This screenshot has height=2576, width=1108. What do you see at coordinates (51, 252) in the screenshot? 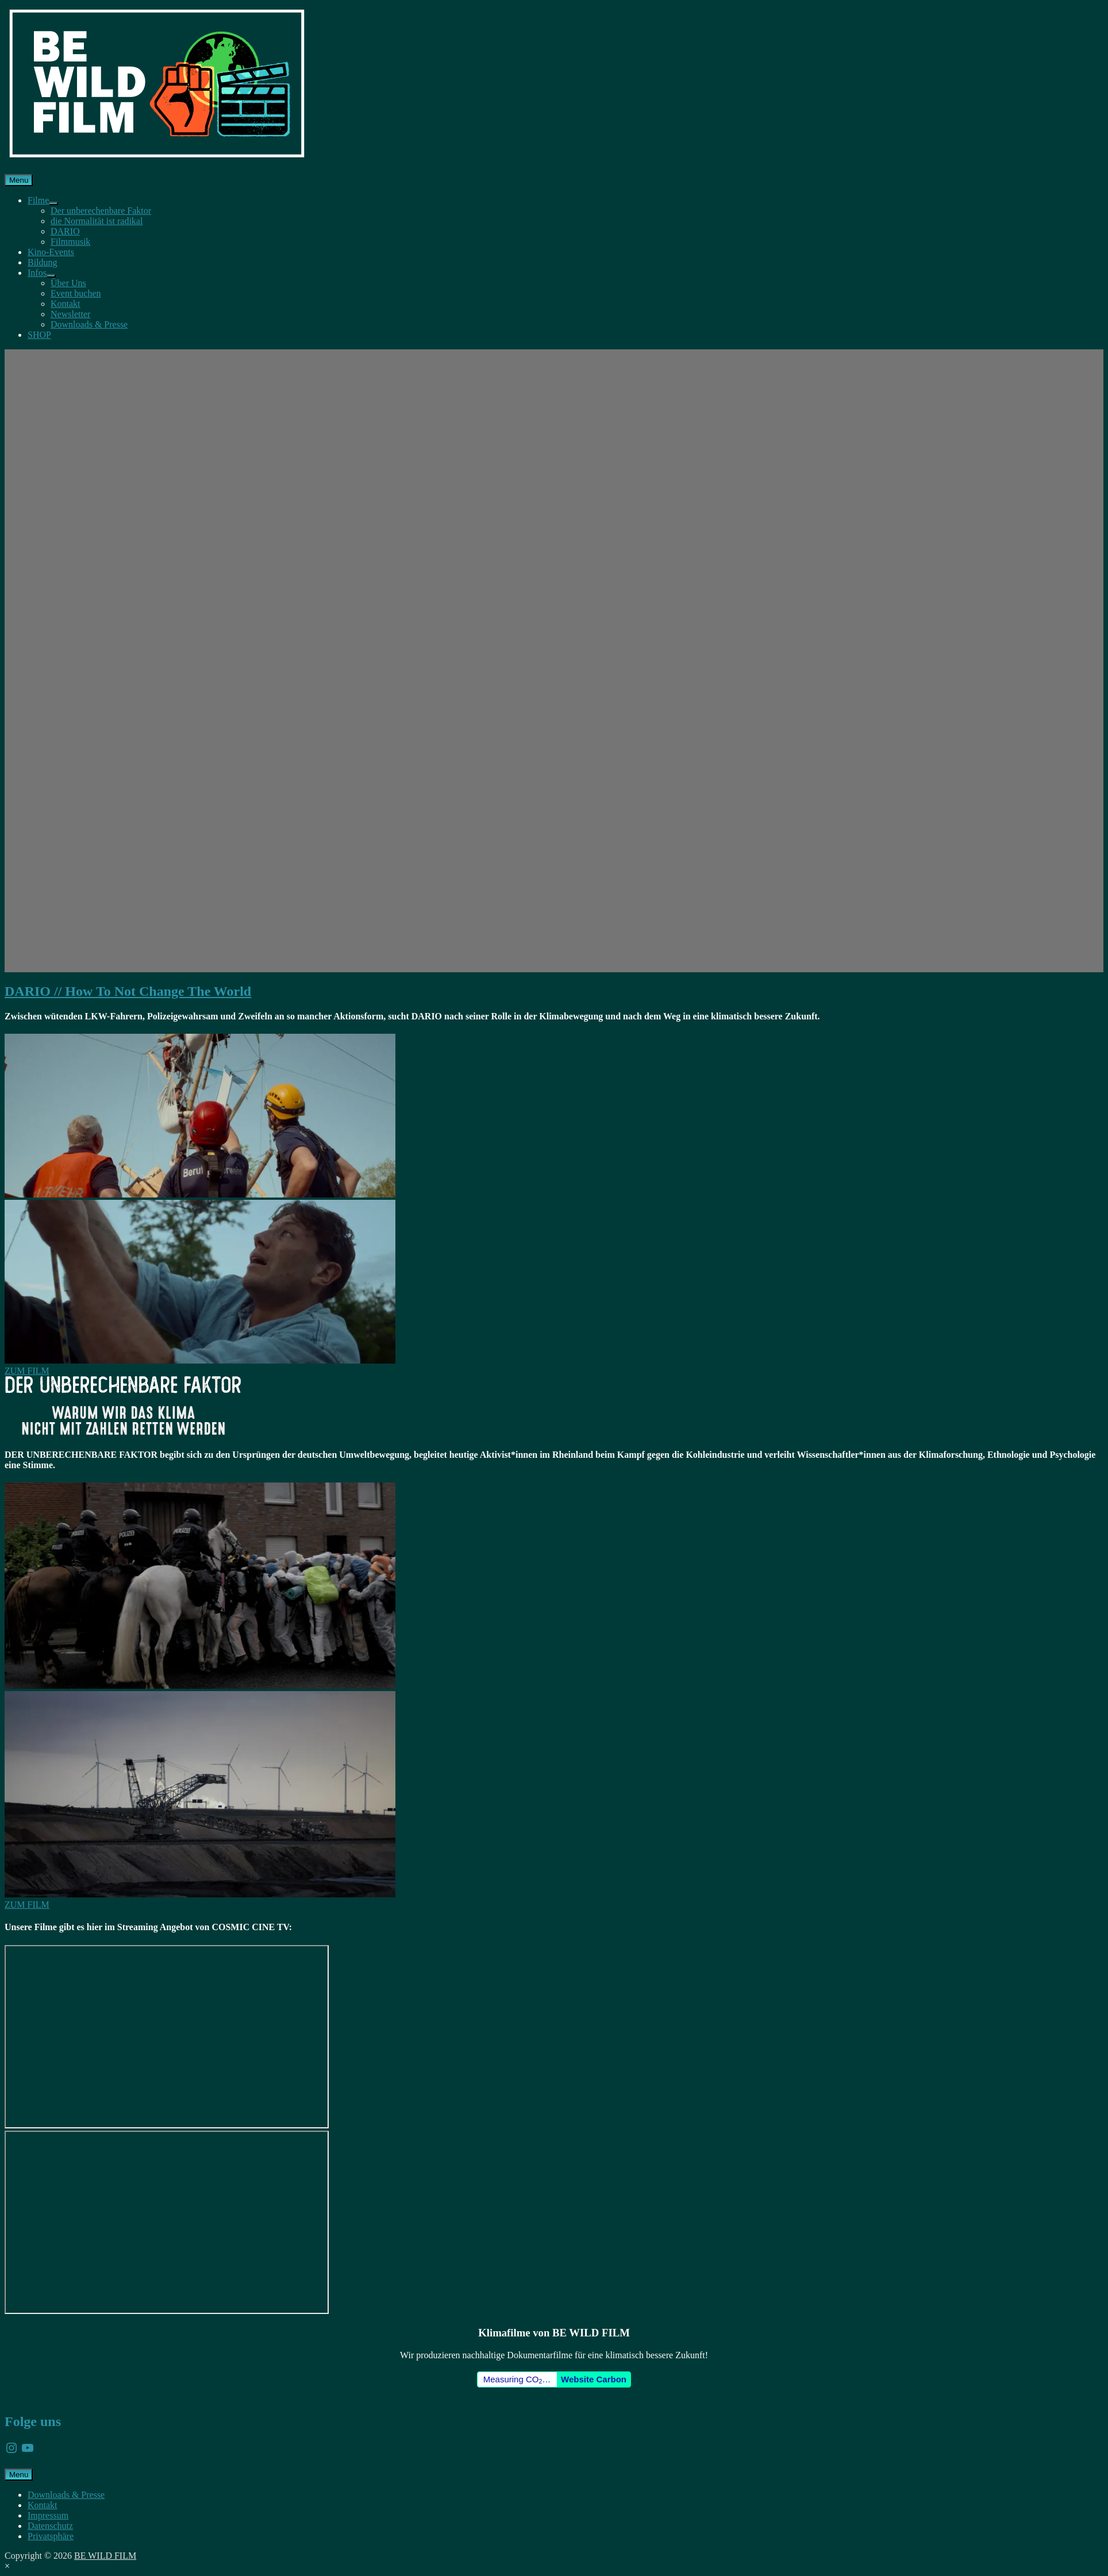
I see `Kino-Events` at bounding box center [51, 252].